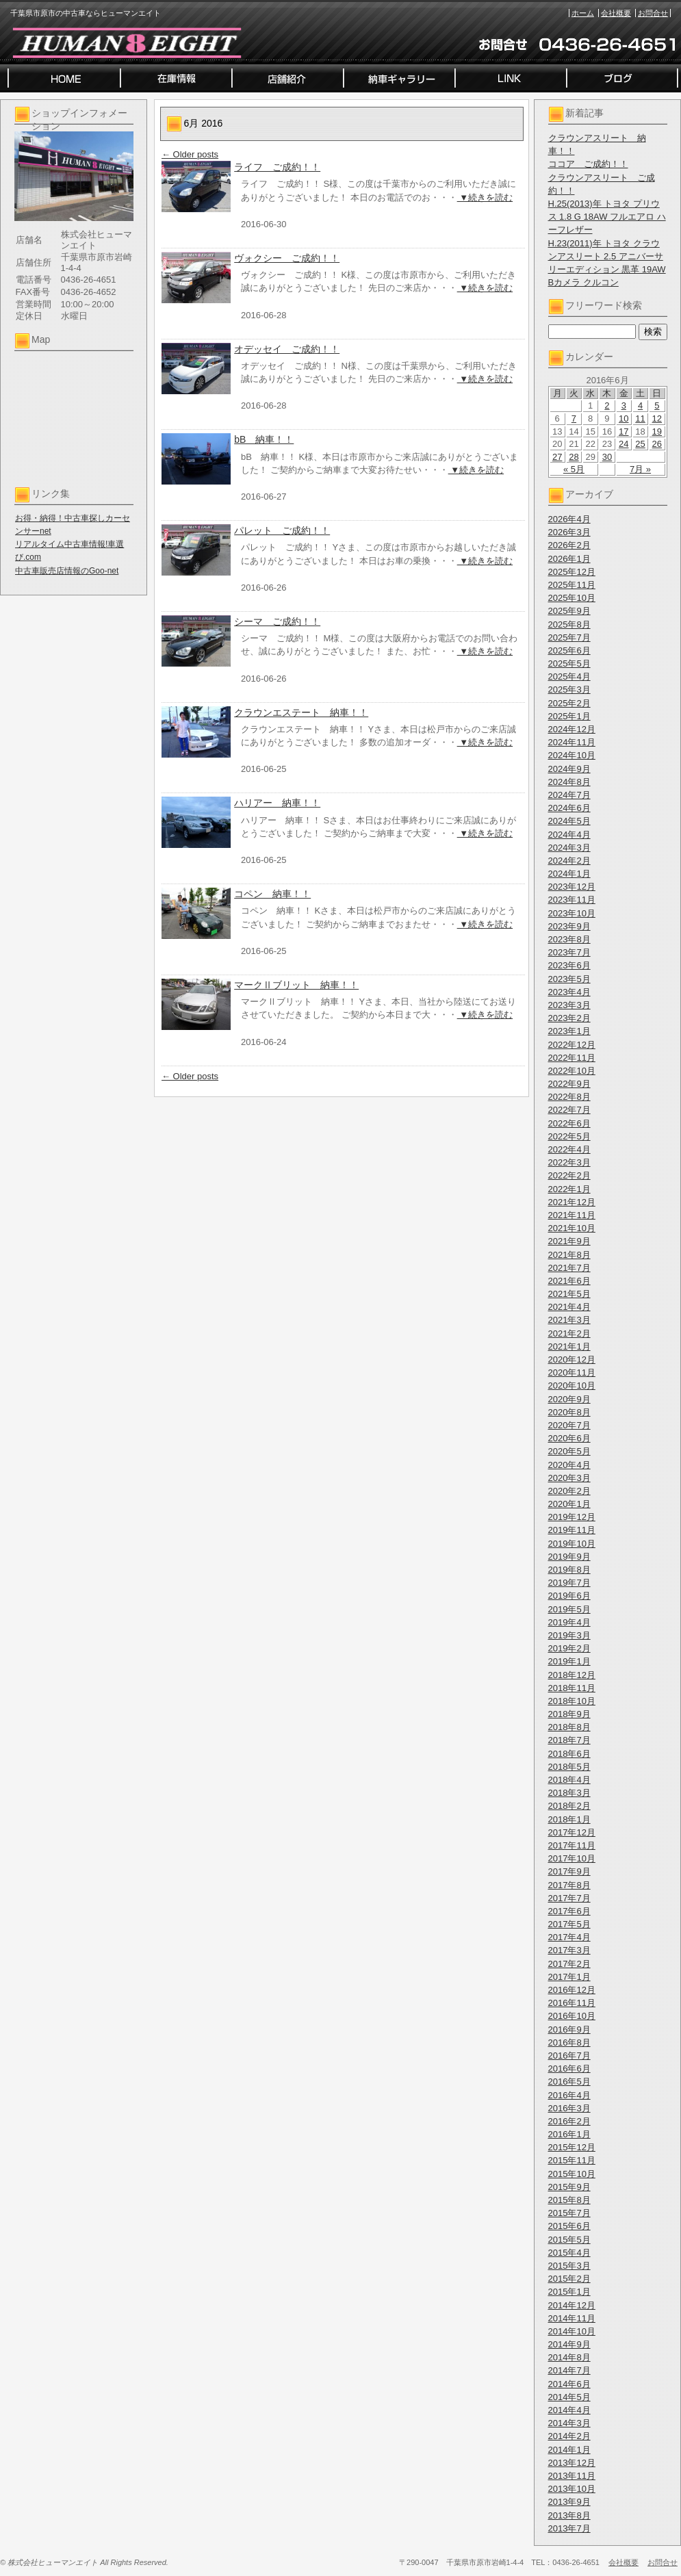 Image resolution: width=681 pixels, height=2576 pixels. I want to click on 2015年9月, so click(569, 2187).